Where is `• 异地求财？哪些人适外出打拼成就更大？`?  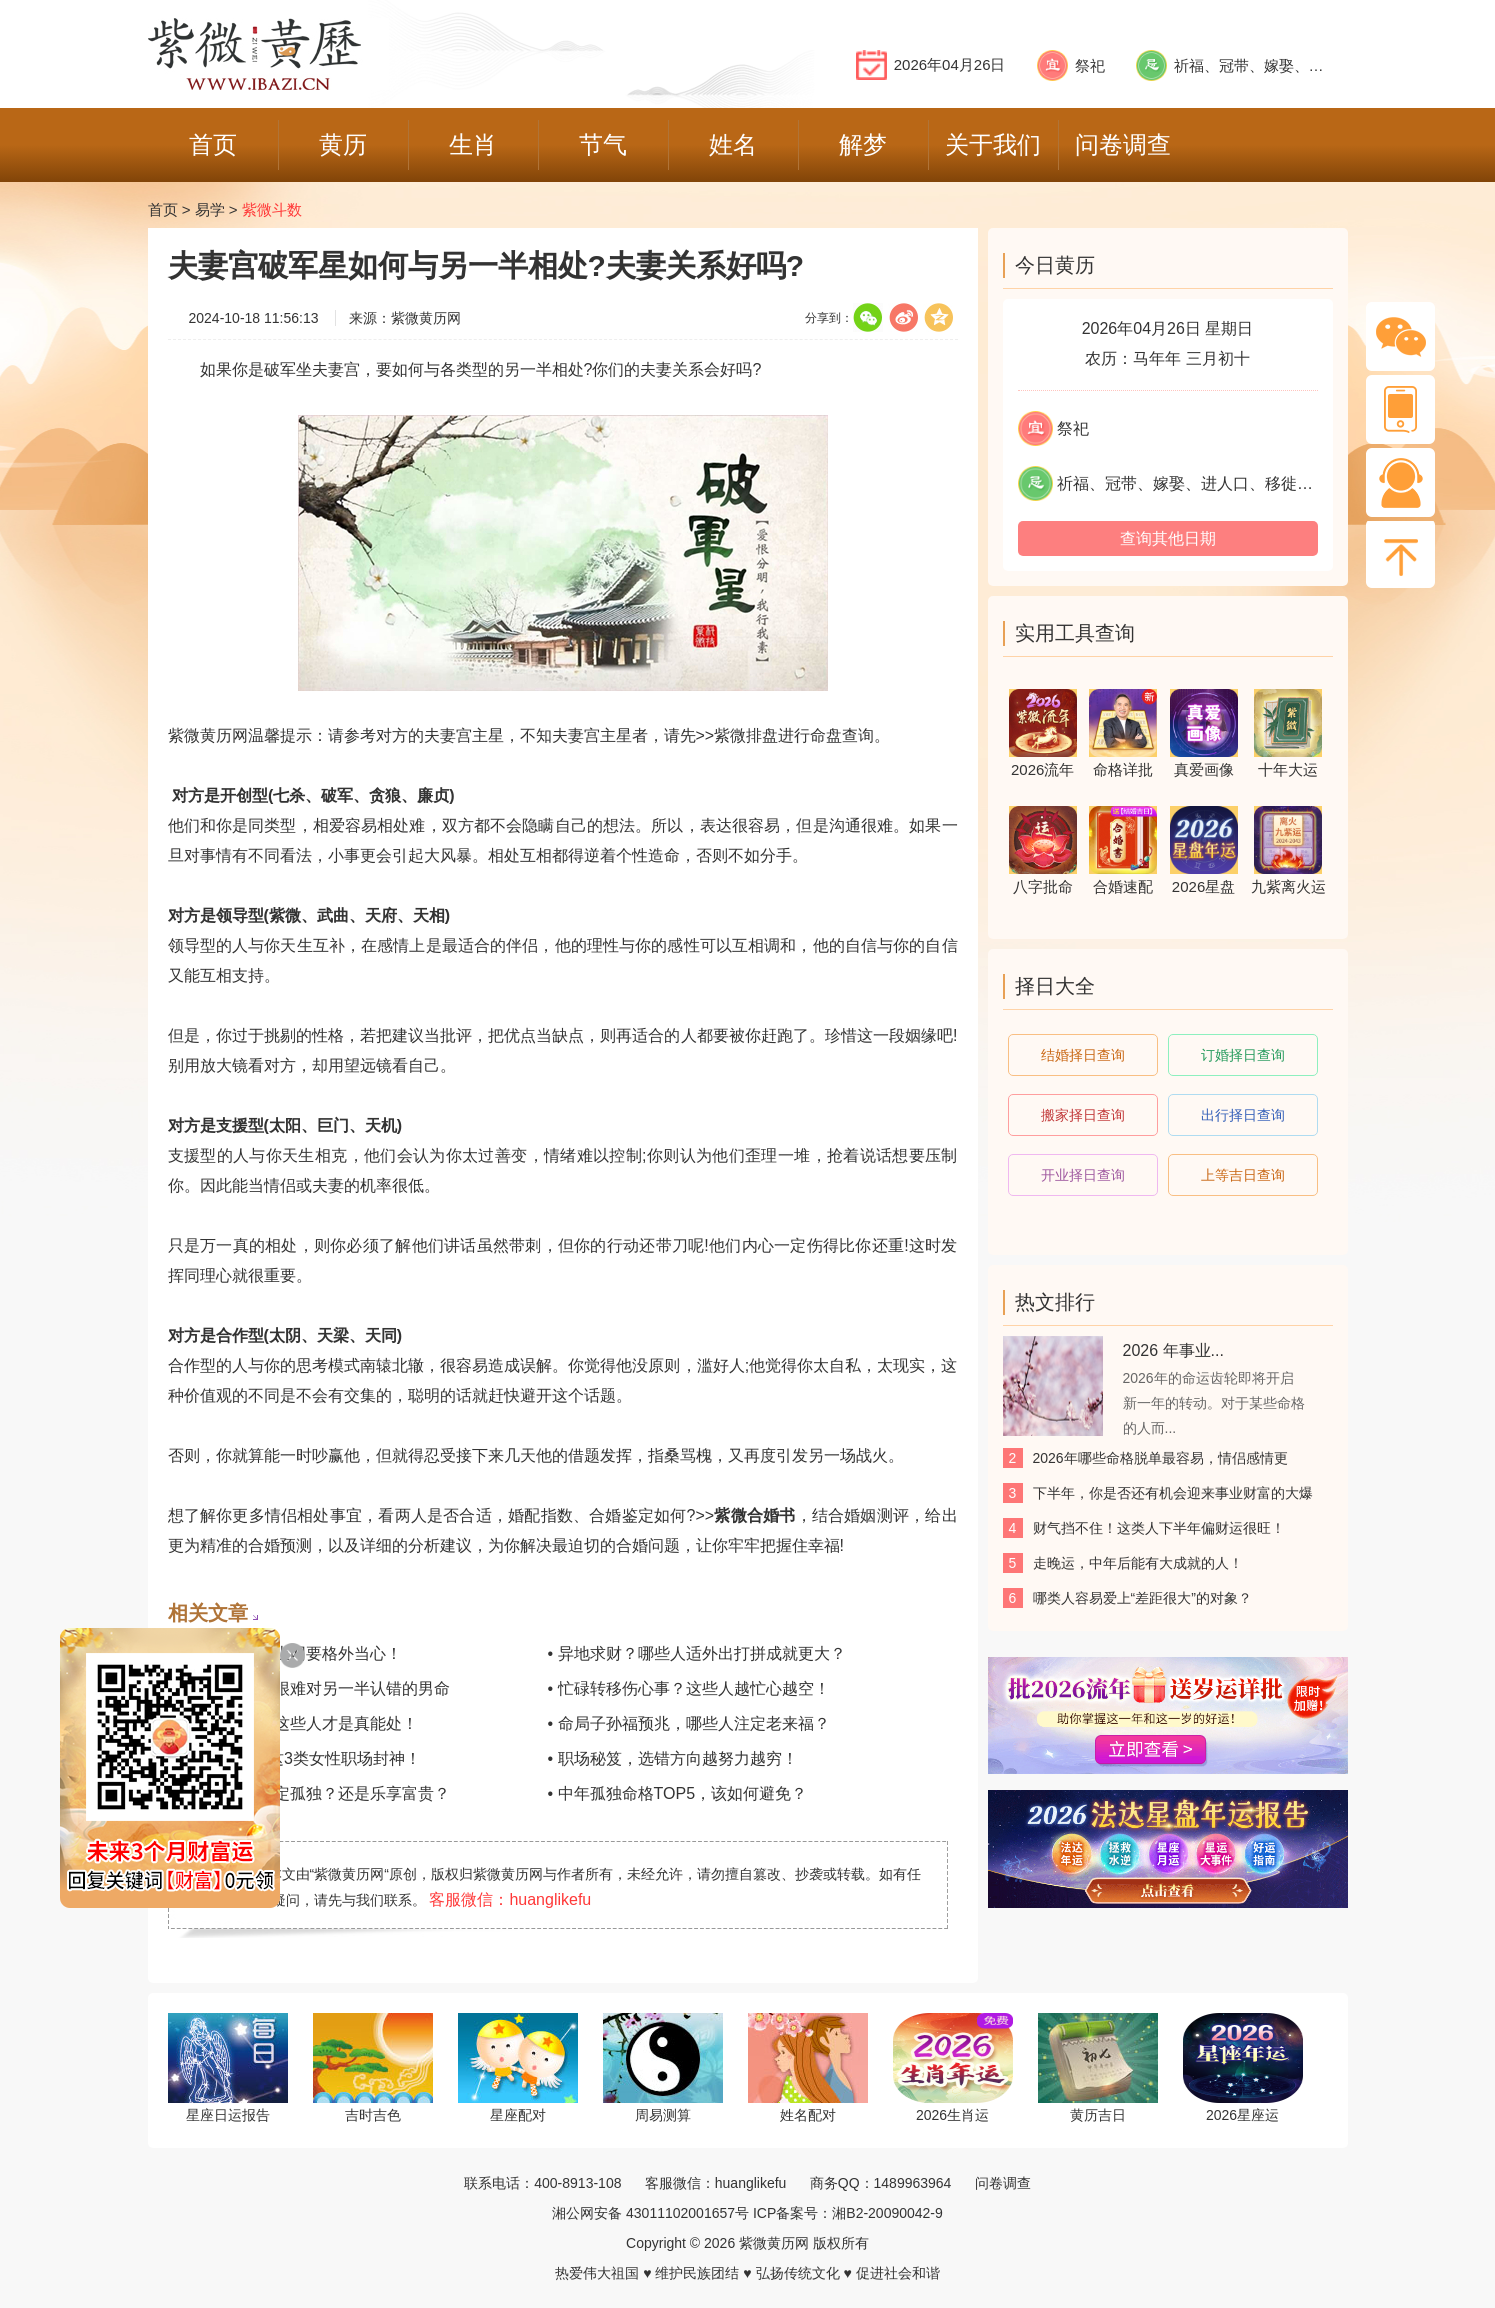
• 异地求财？哪些人适外出打拼成就更大？ is located at coordinates (697, 1653).